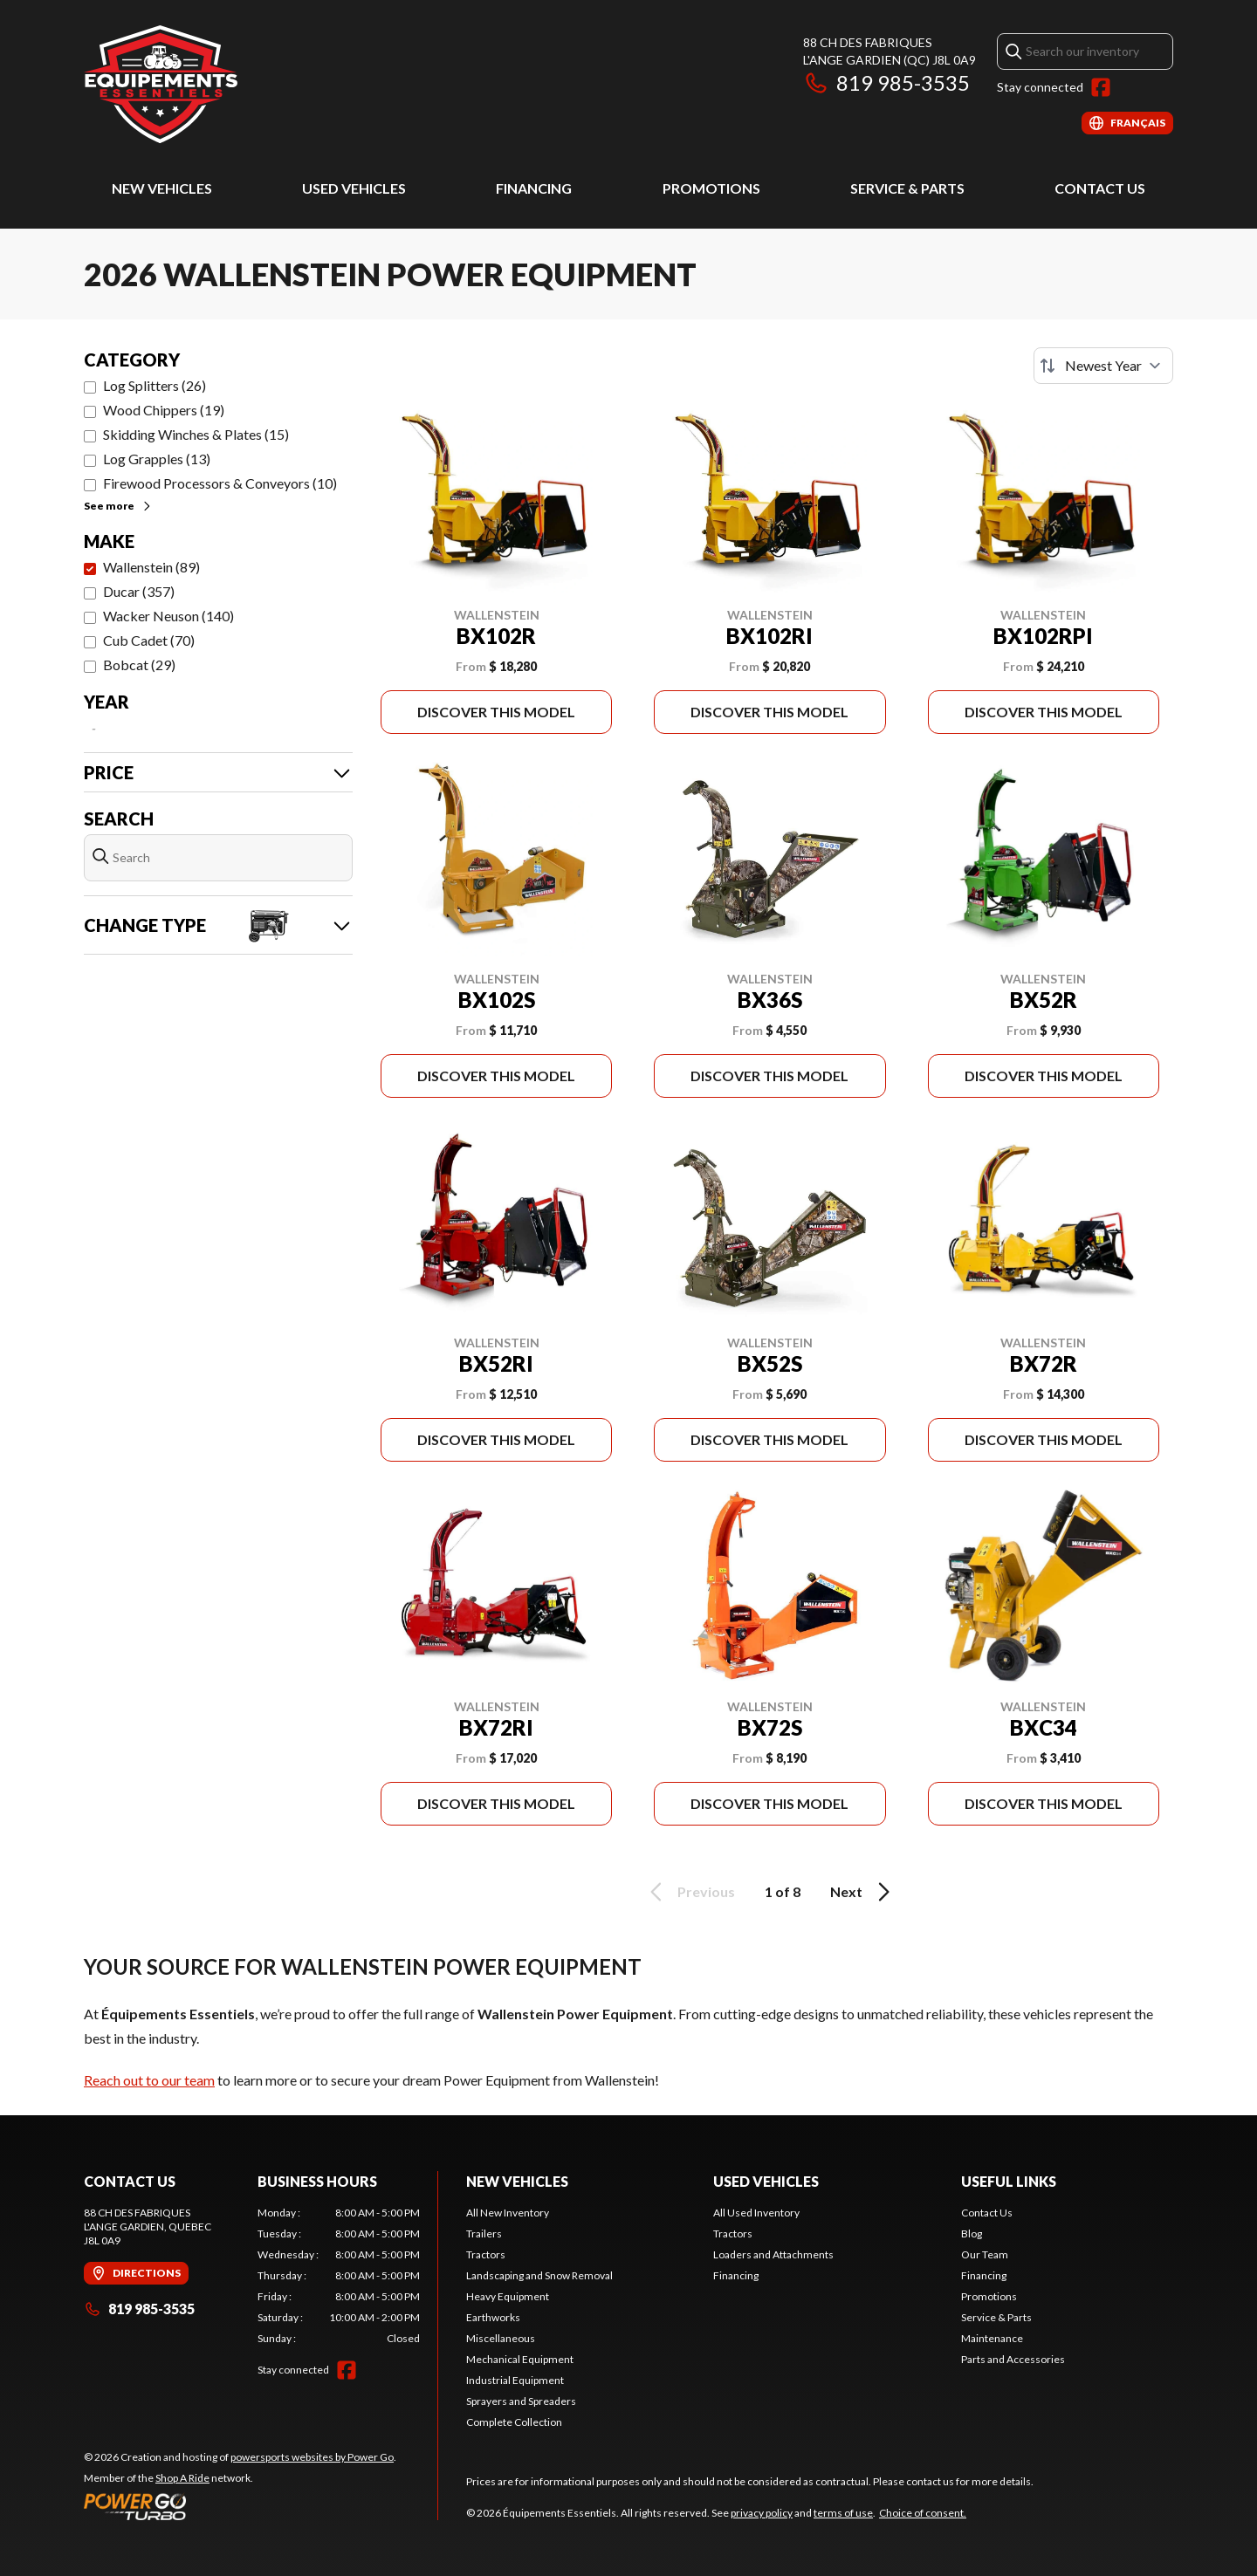 This screenshot has height=2576, width=1257. I want to click on Bobcat (29), so click(139, 664).